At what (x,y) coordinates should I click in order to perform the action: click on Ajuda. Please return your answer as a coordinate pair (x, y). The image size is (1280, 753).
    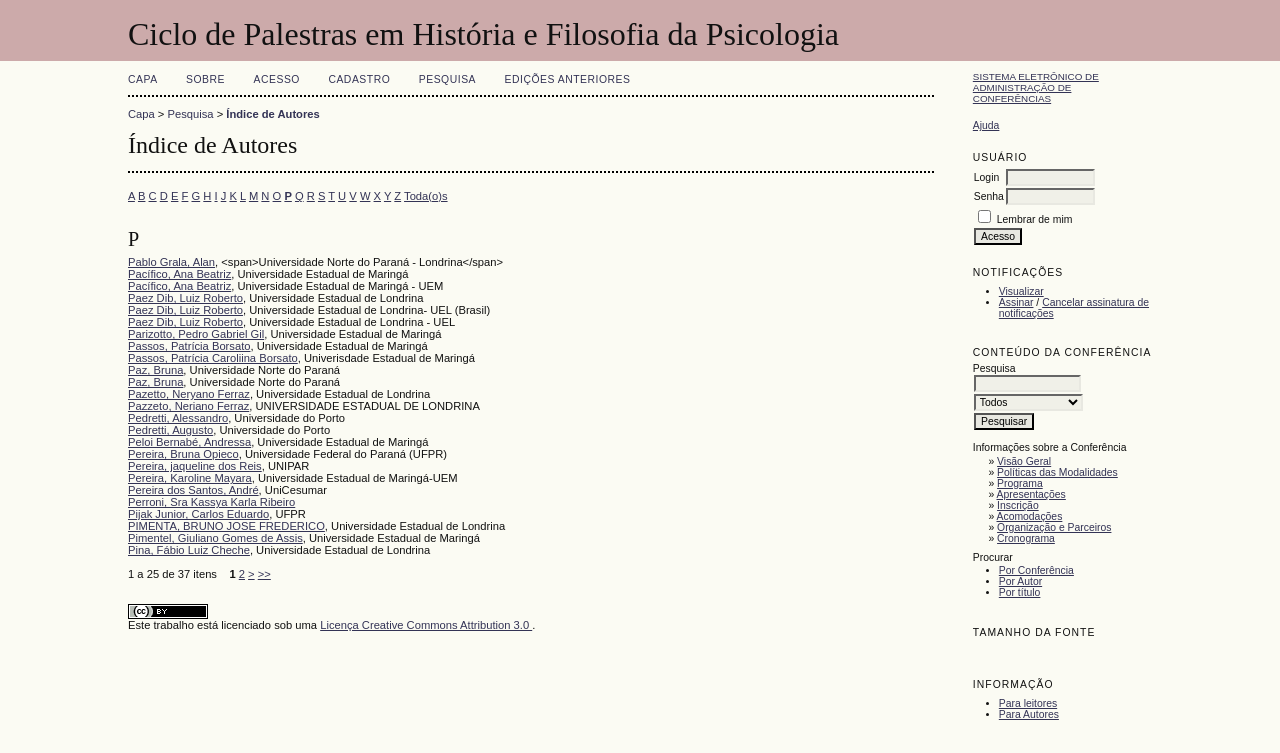
    Looking at the image, I should click on (986, 125).